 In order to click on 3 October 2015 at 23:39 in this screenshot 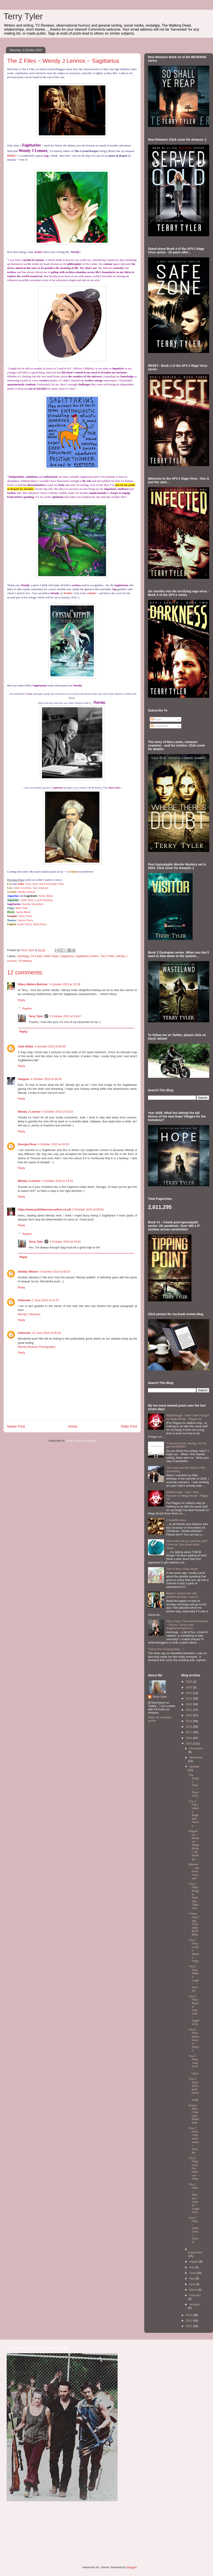, I will do `click(64, 984)`.